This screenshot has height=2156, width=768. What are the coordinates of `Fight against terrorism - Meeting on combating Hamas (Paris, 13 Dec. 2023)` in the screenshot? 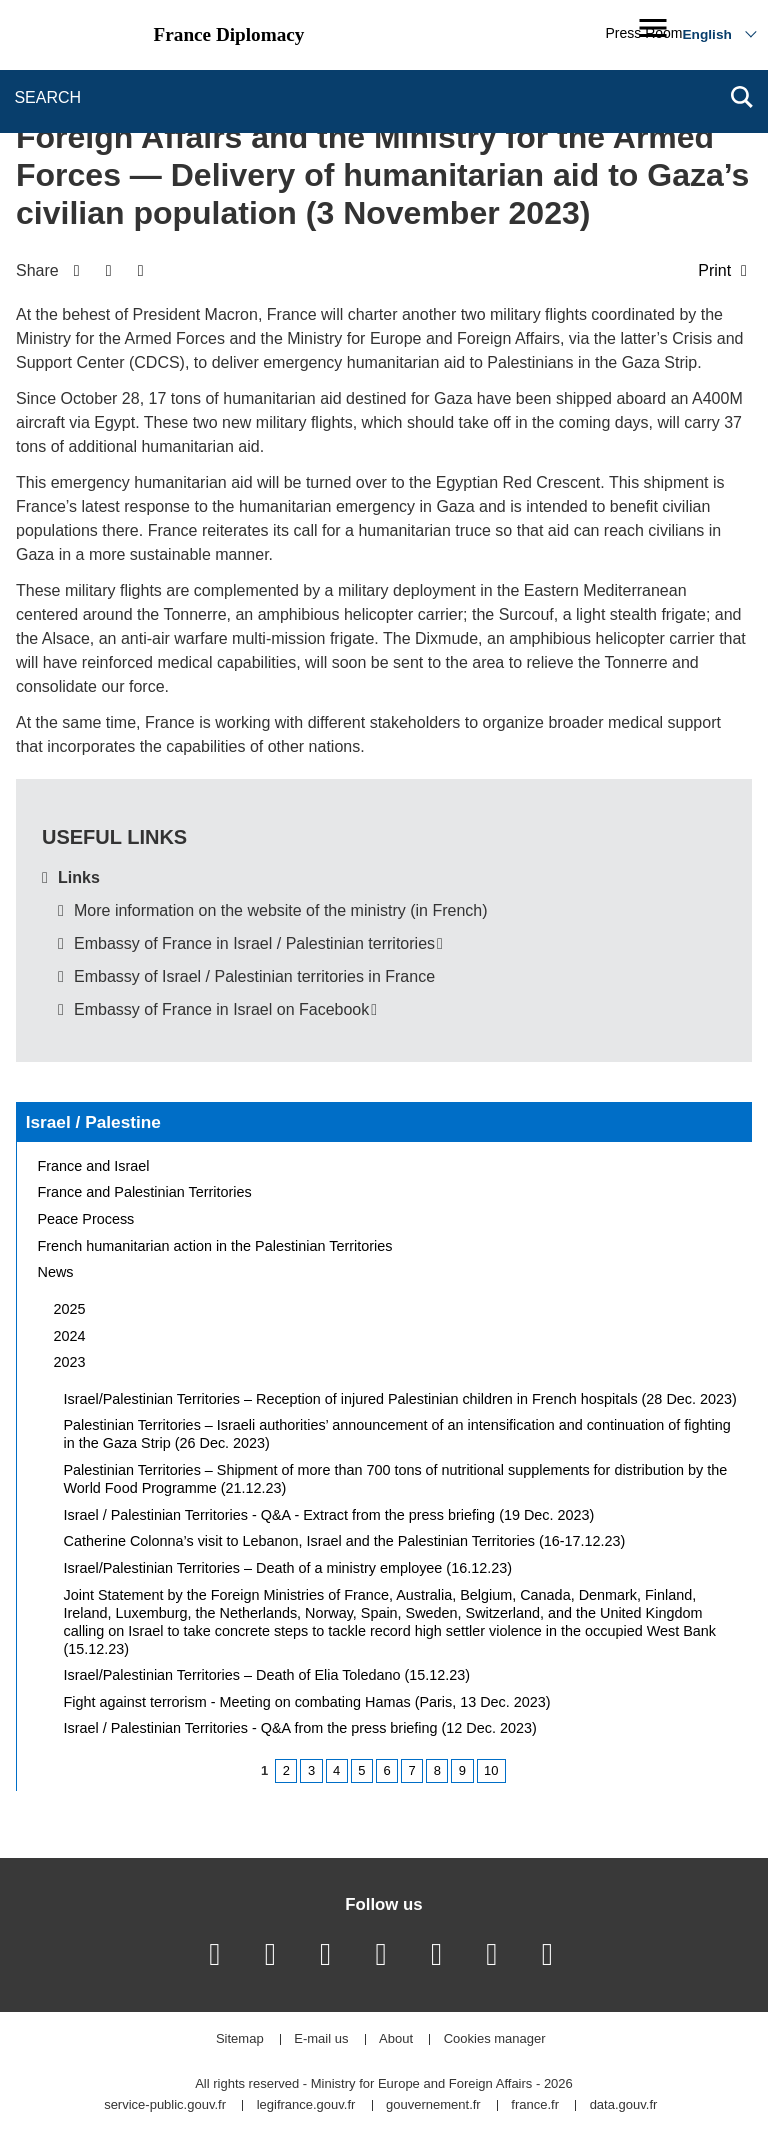 It's located at (307, 1702).